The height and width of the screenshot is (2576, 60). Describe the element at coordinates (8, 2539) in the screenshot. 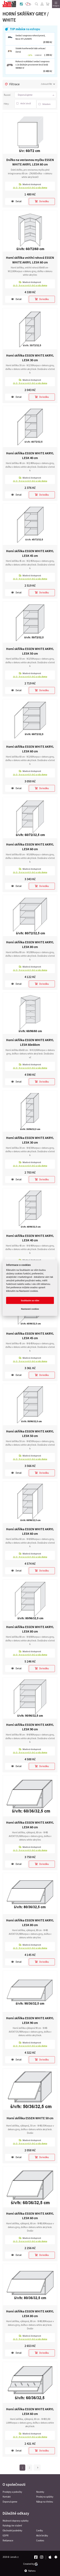

I see `Reklamace` at that location.